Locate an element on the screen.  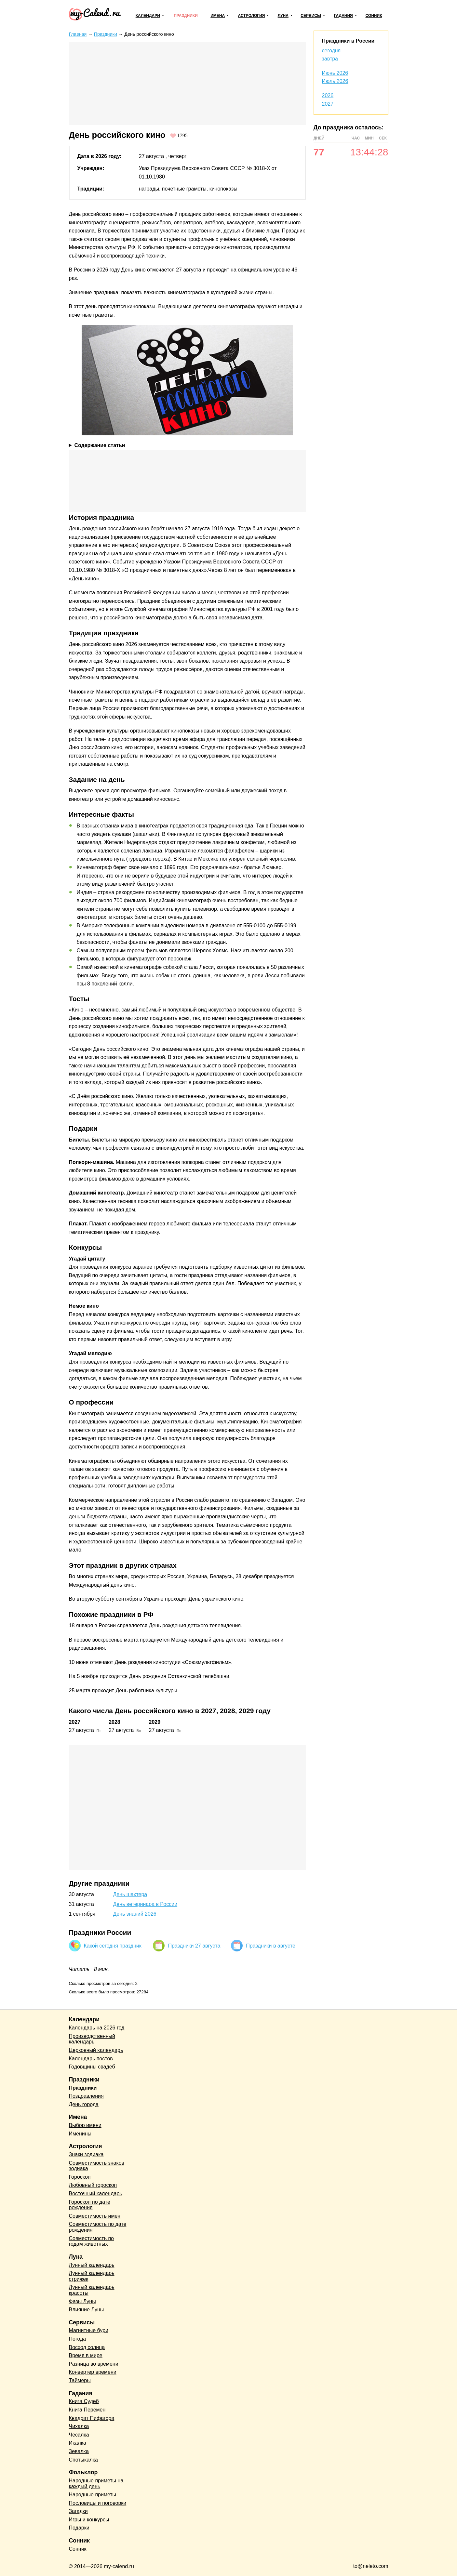
Гороскоп по дате рождения is located at coordinates (89, 2205).